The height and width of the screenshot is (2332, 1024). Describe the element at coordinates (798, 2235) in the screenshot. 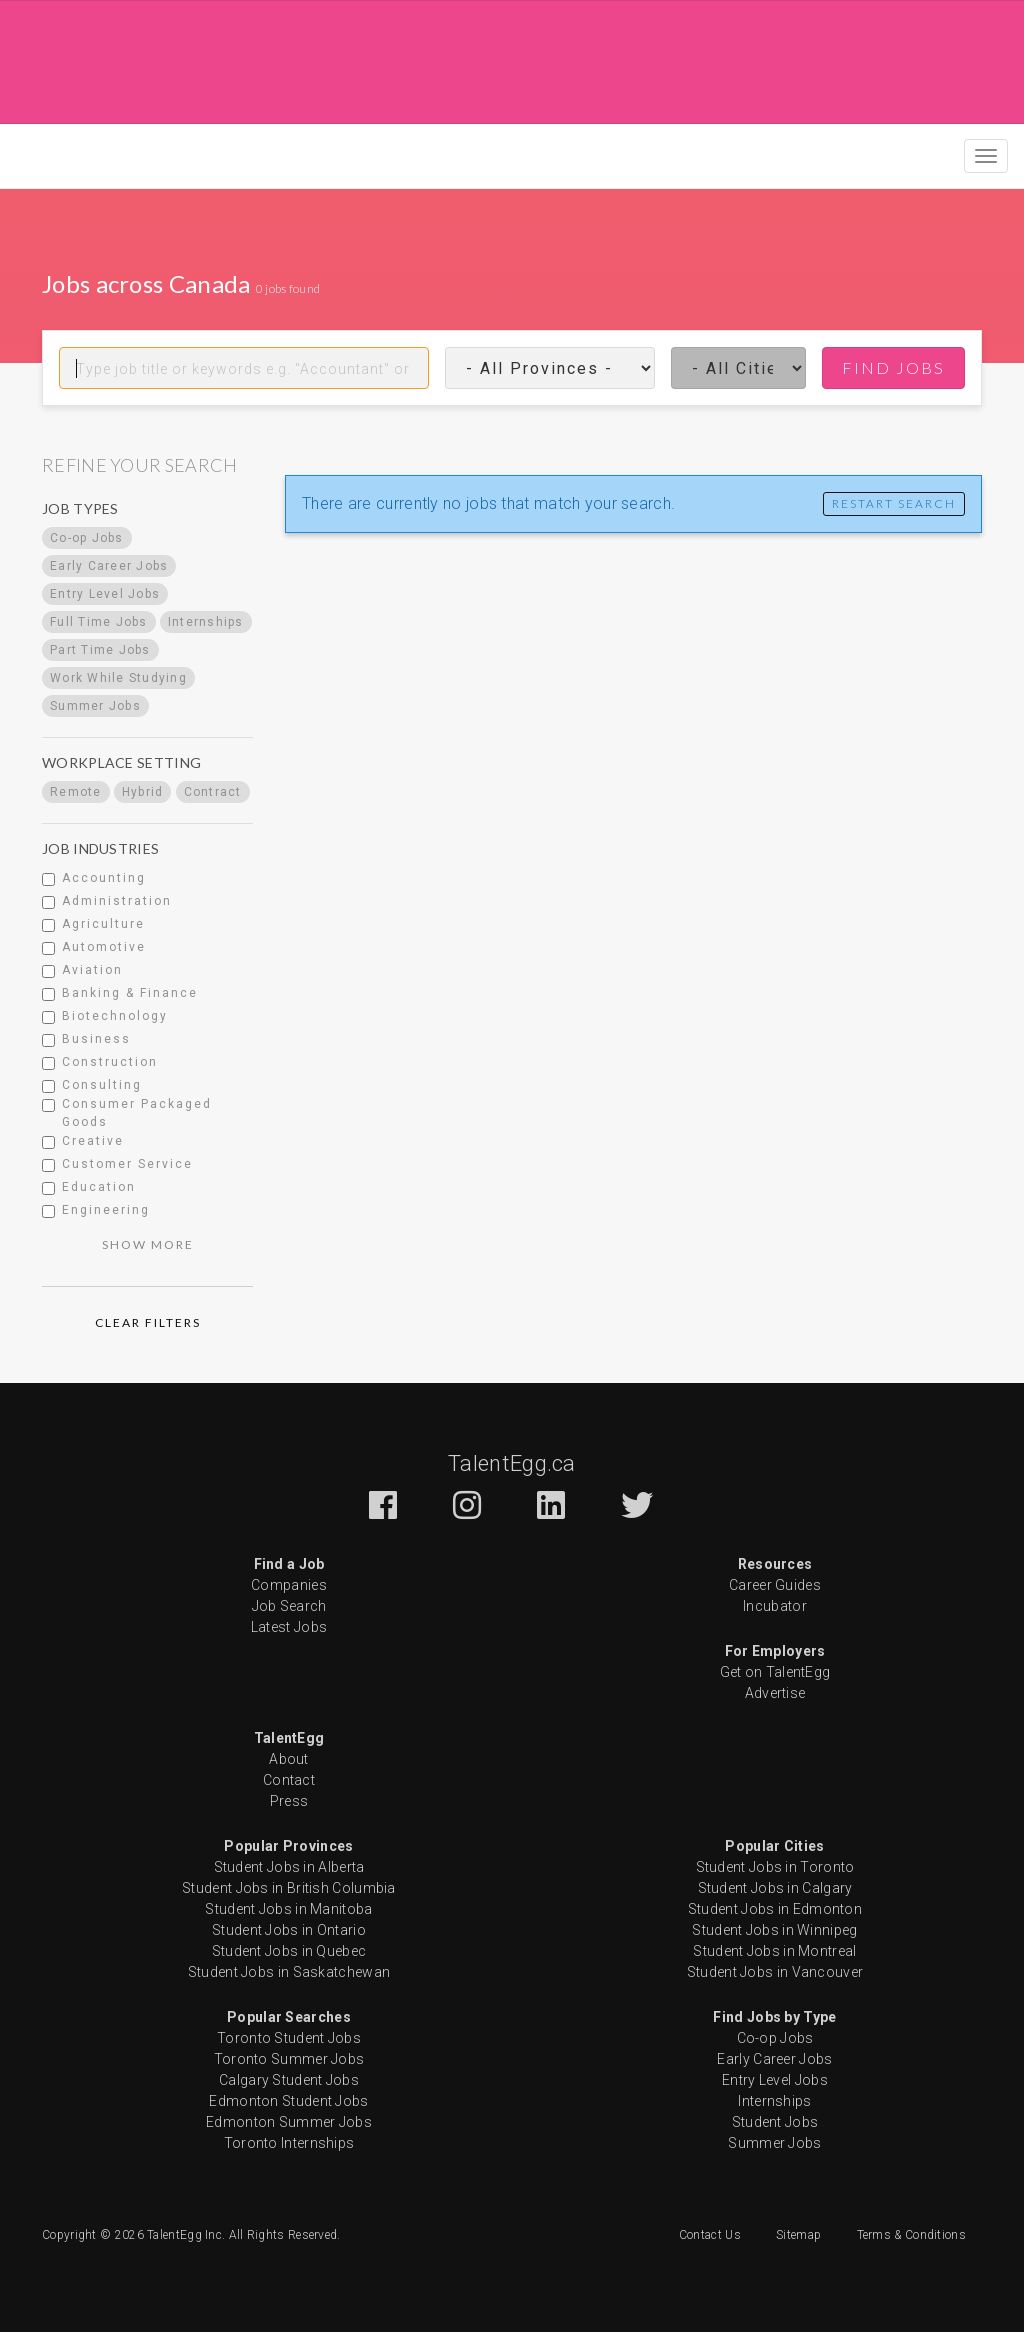

I see `Sitemap` at that location.